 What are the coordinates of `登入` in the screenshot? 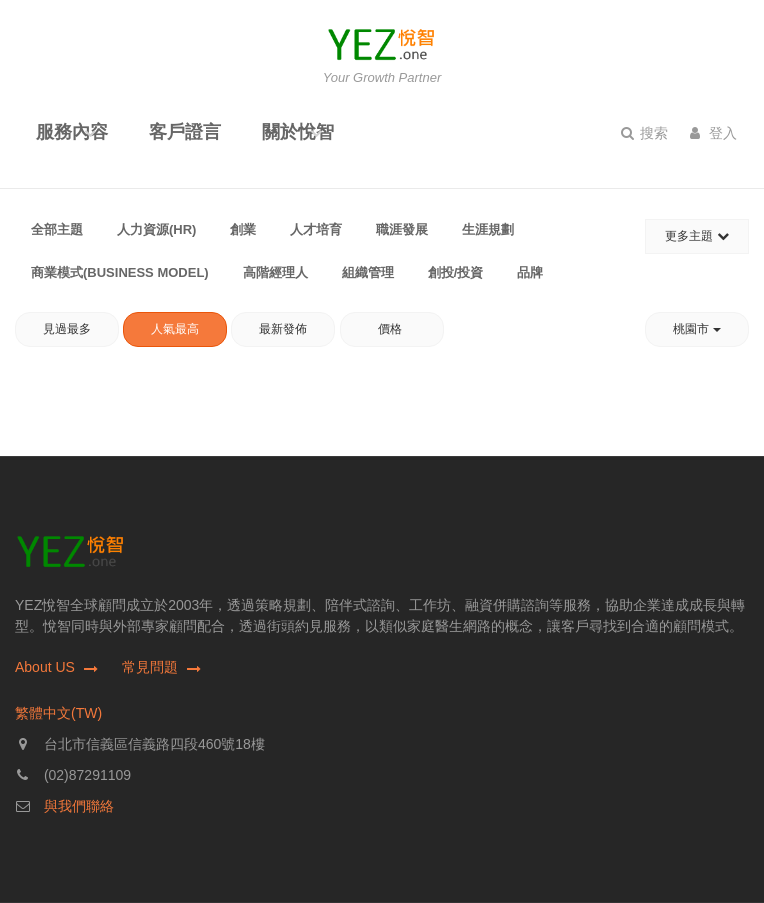 It's located at (713, 133).